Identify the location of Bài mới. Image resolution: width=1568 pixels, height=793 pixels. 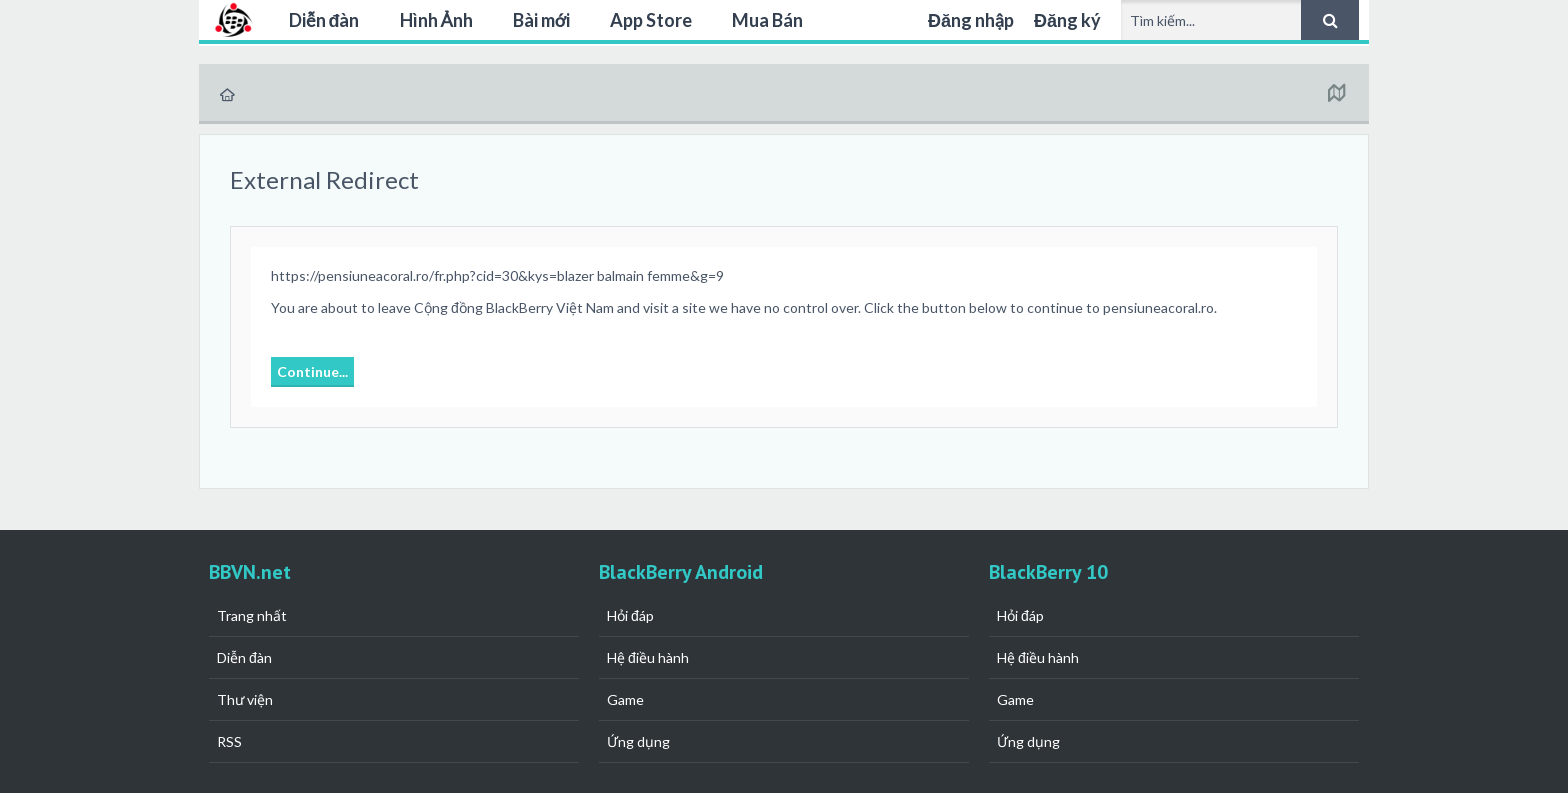
(541, 20).